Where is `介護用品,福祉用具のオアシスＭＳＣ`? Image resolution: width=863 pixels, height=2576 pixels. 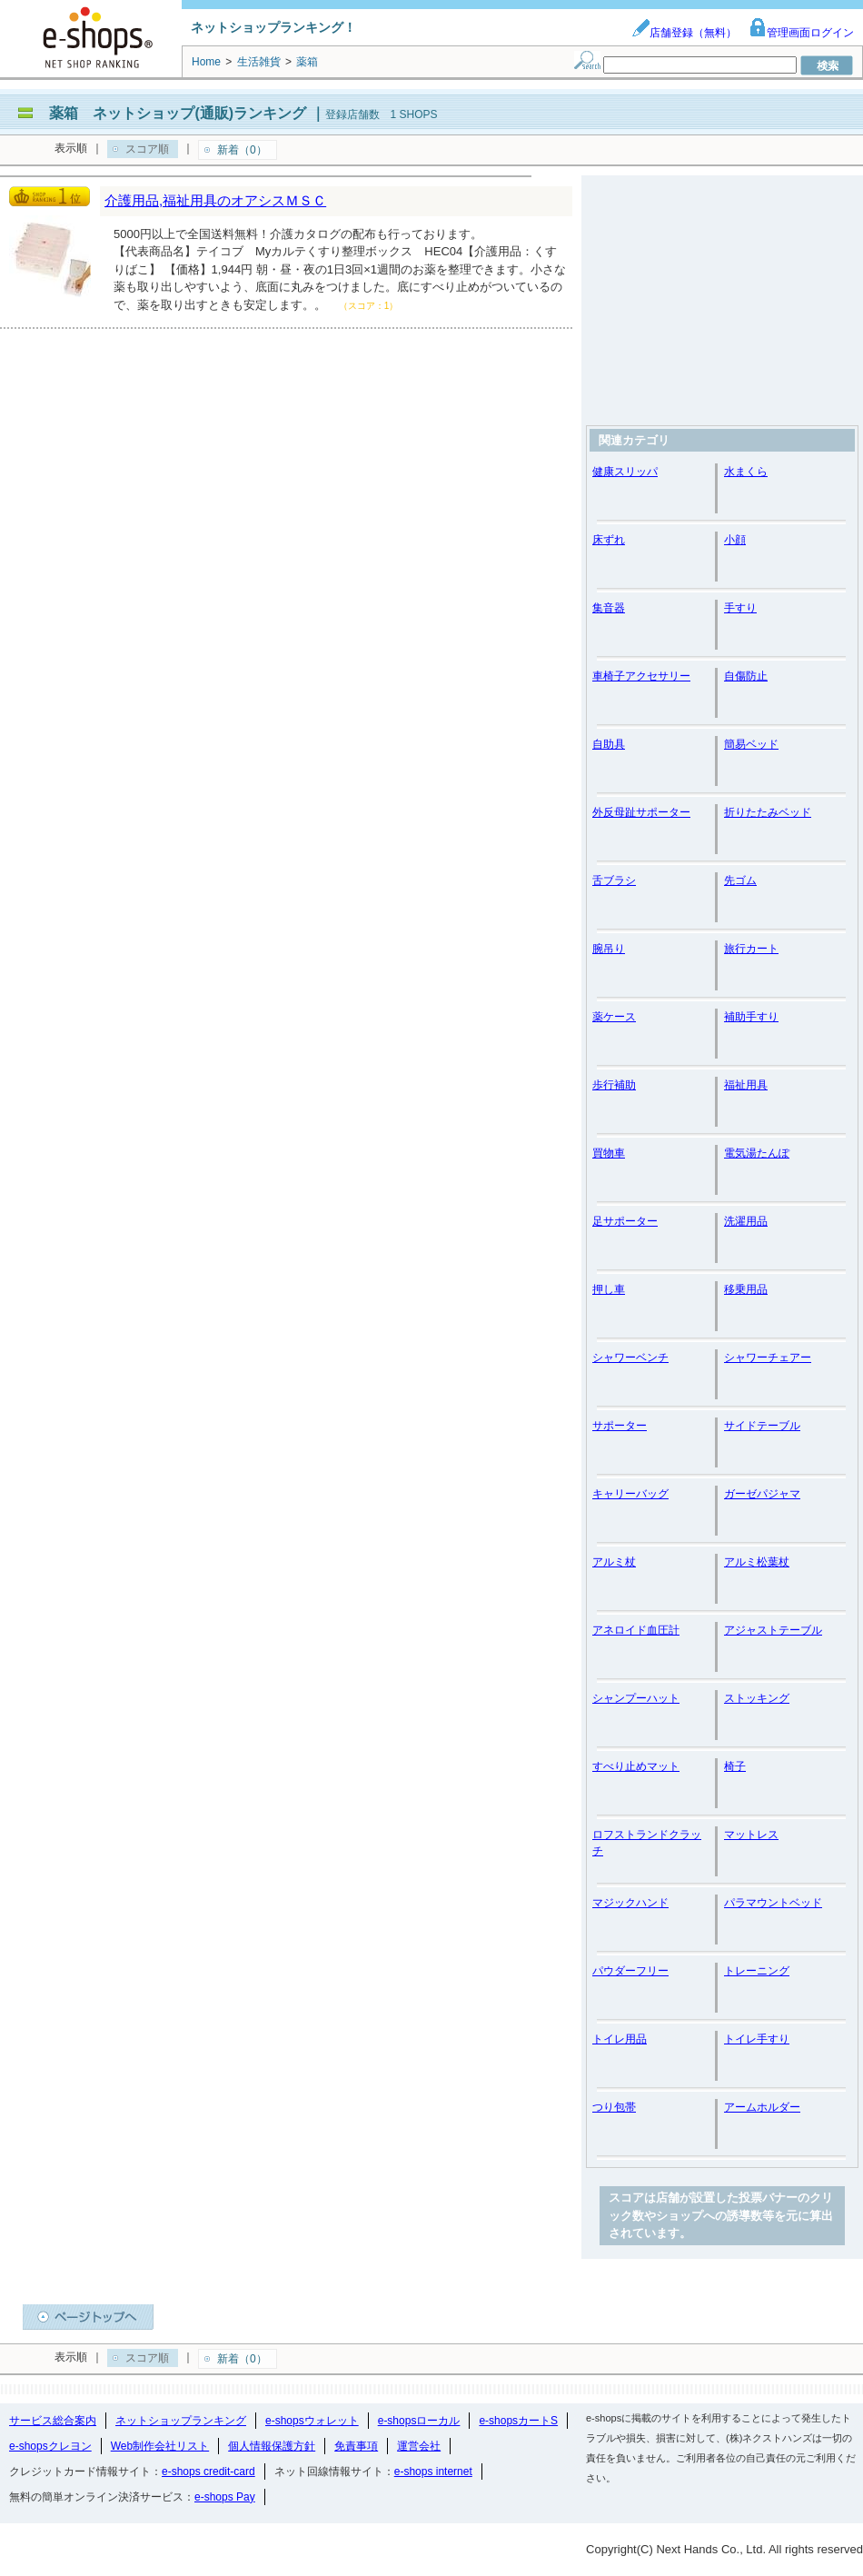
介護用品,福祉用具のオアシスＭＳＣ is located at coordinates (215, 200).